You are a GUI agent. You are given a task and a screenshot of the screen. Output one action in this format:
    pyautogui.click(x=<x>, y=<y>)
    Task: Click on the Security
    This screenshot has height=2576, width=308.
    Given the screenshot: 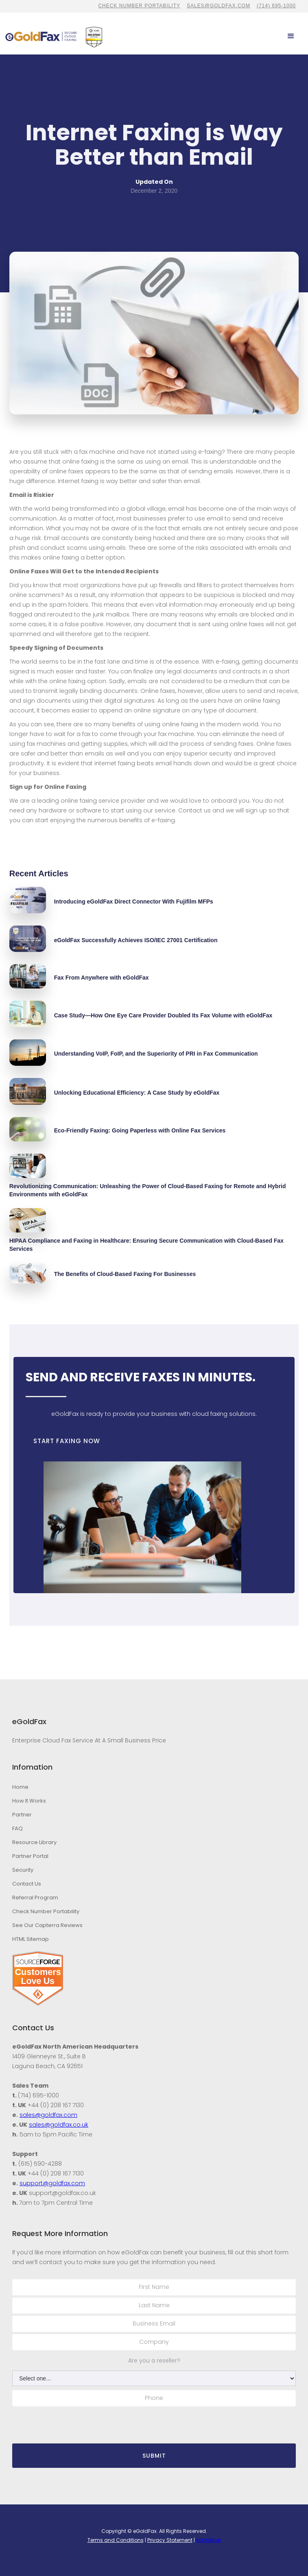 What is the action you would take?
    pyautogui.click(x=22, y=1870)
    